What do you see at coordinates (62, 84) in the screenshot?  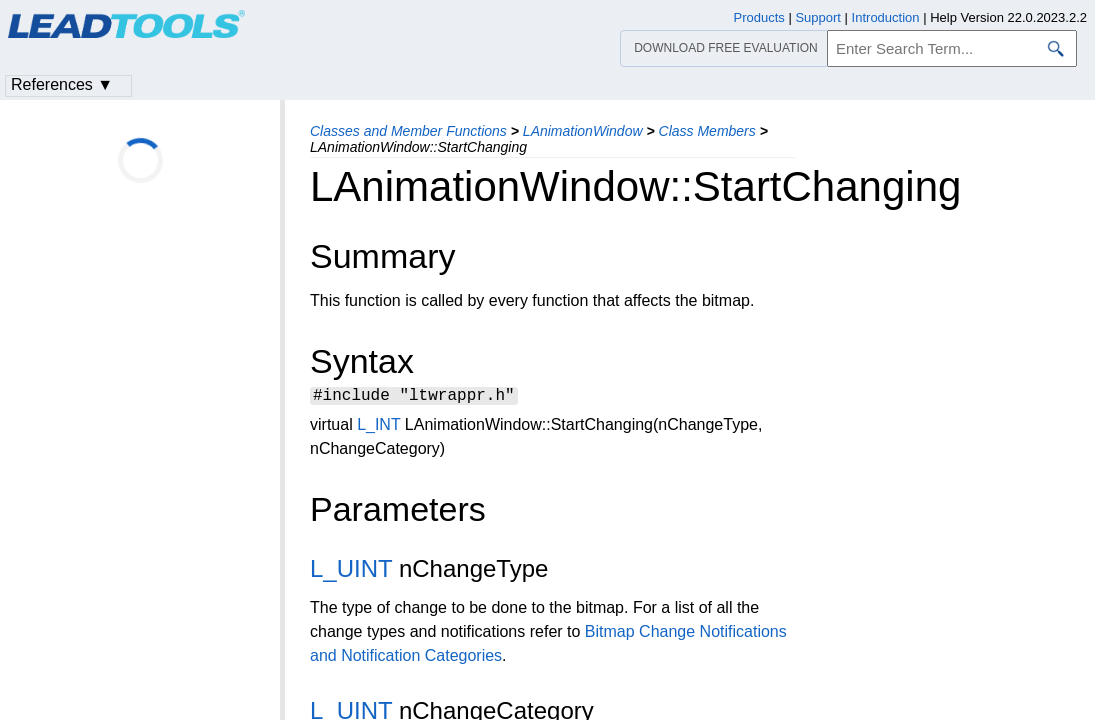 I see `References ▼` at bounding box center [62, 84].